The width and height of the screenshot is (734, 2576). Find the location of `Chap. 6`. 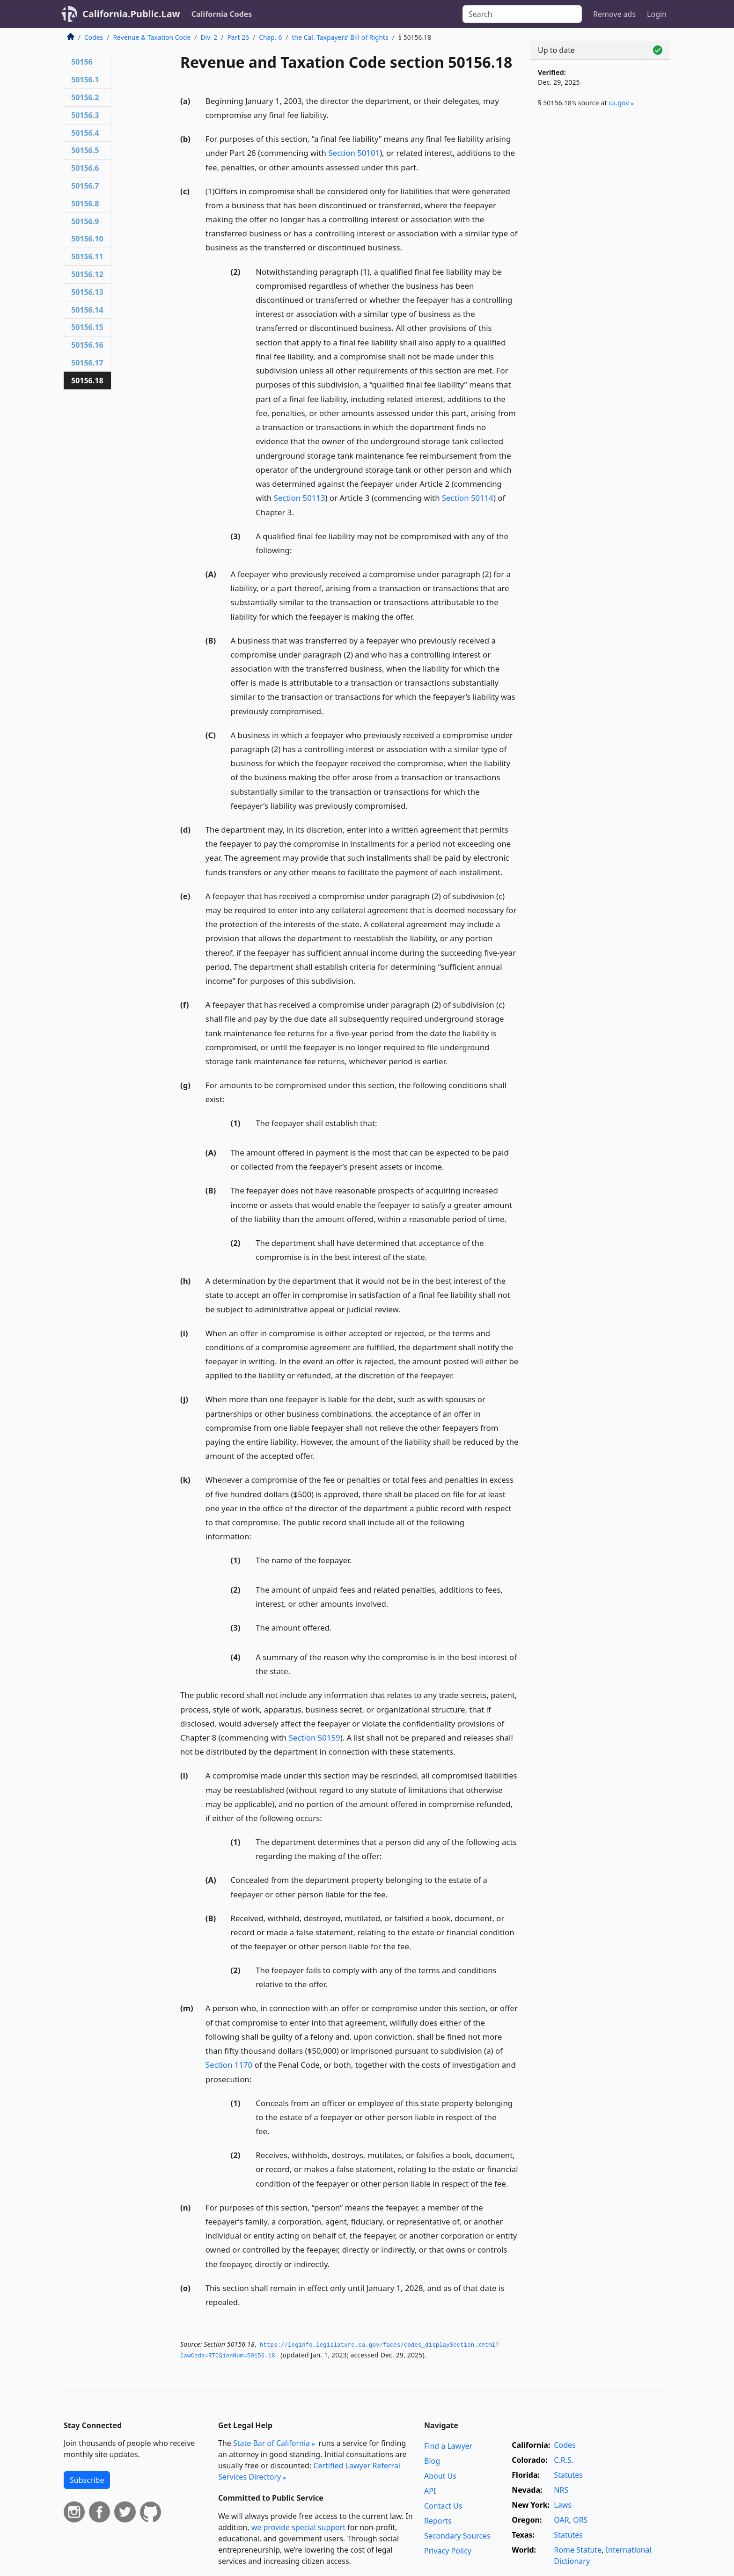

Chap. 6 is located at coordinates (270, 37).